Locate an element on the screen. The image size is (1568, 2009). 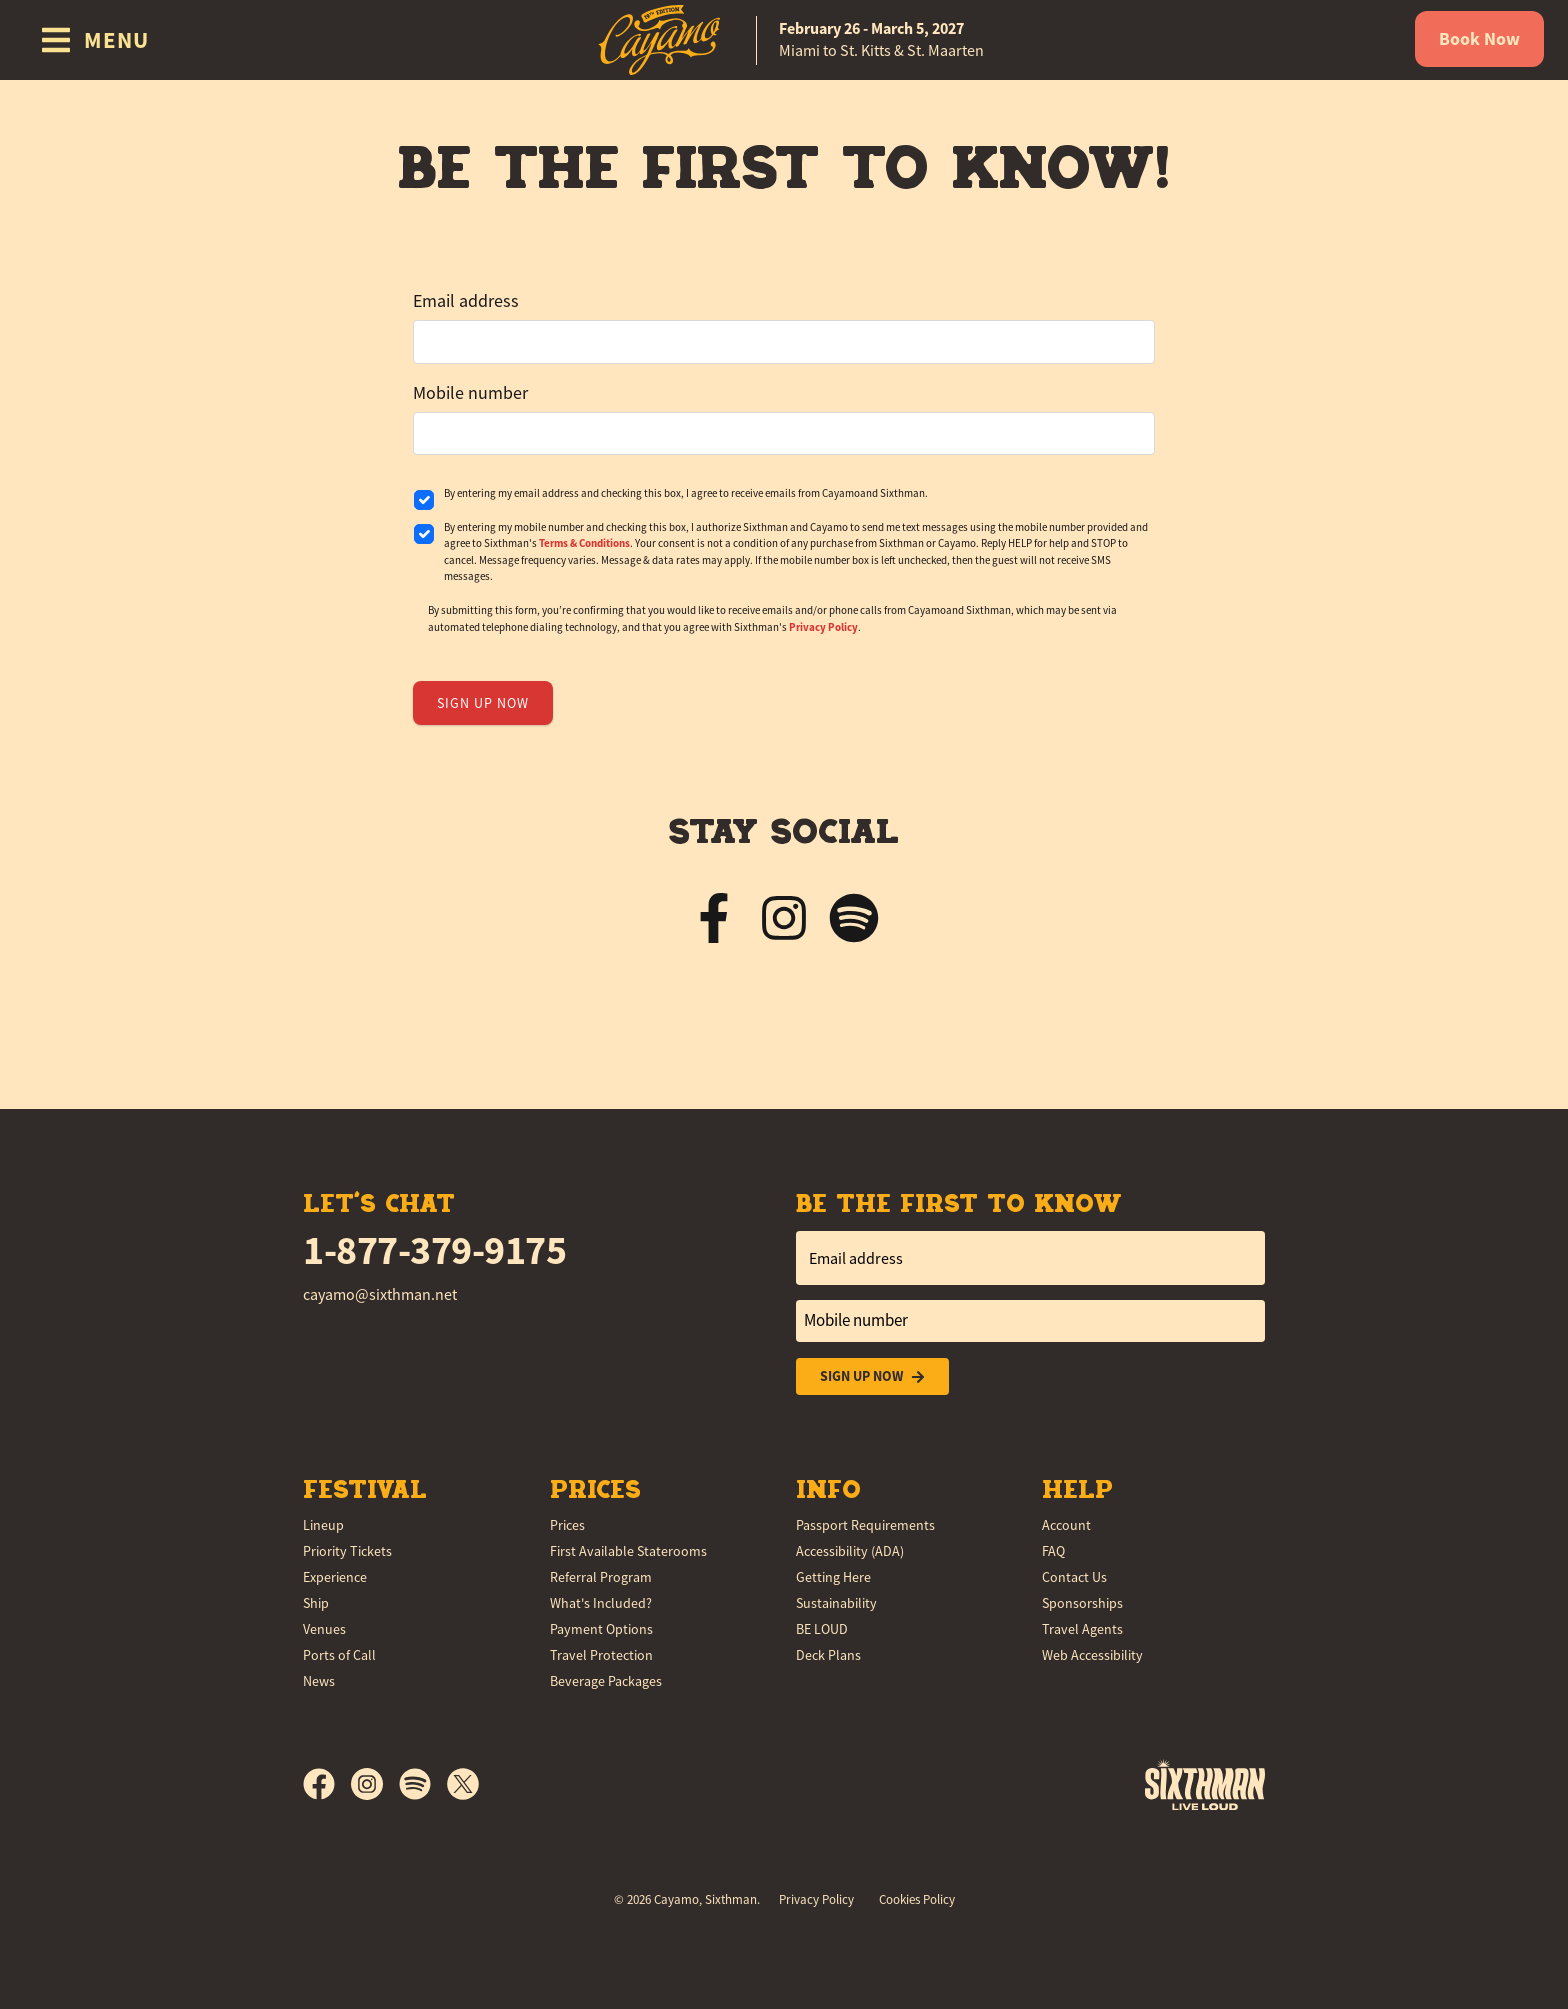
Accessibility (ADA) is located at coordinates (850, 1551).